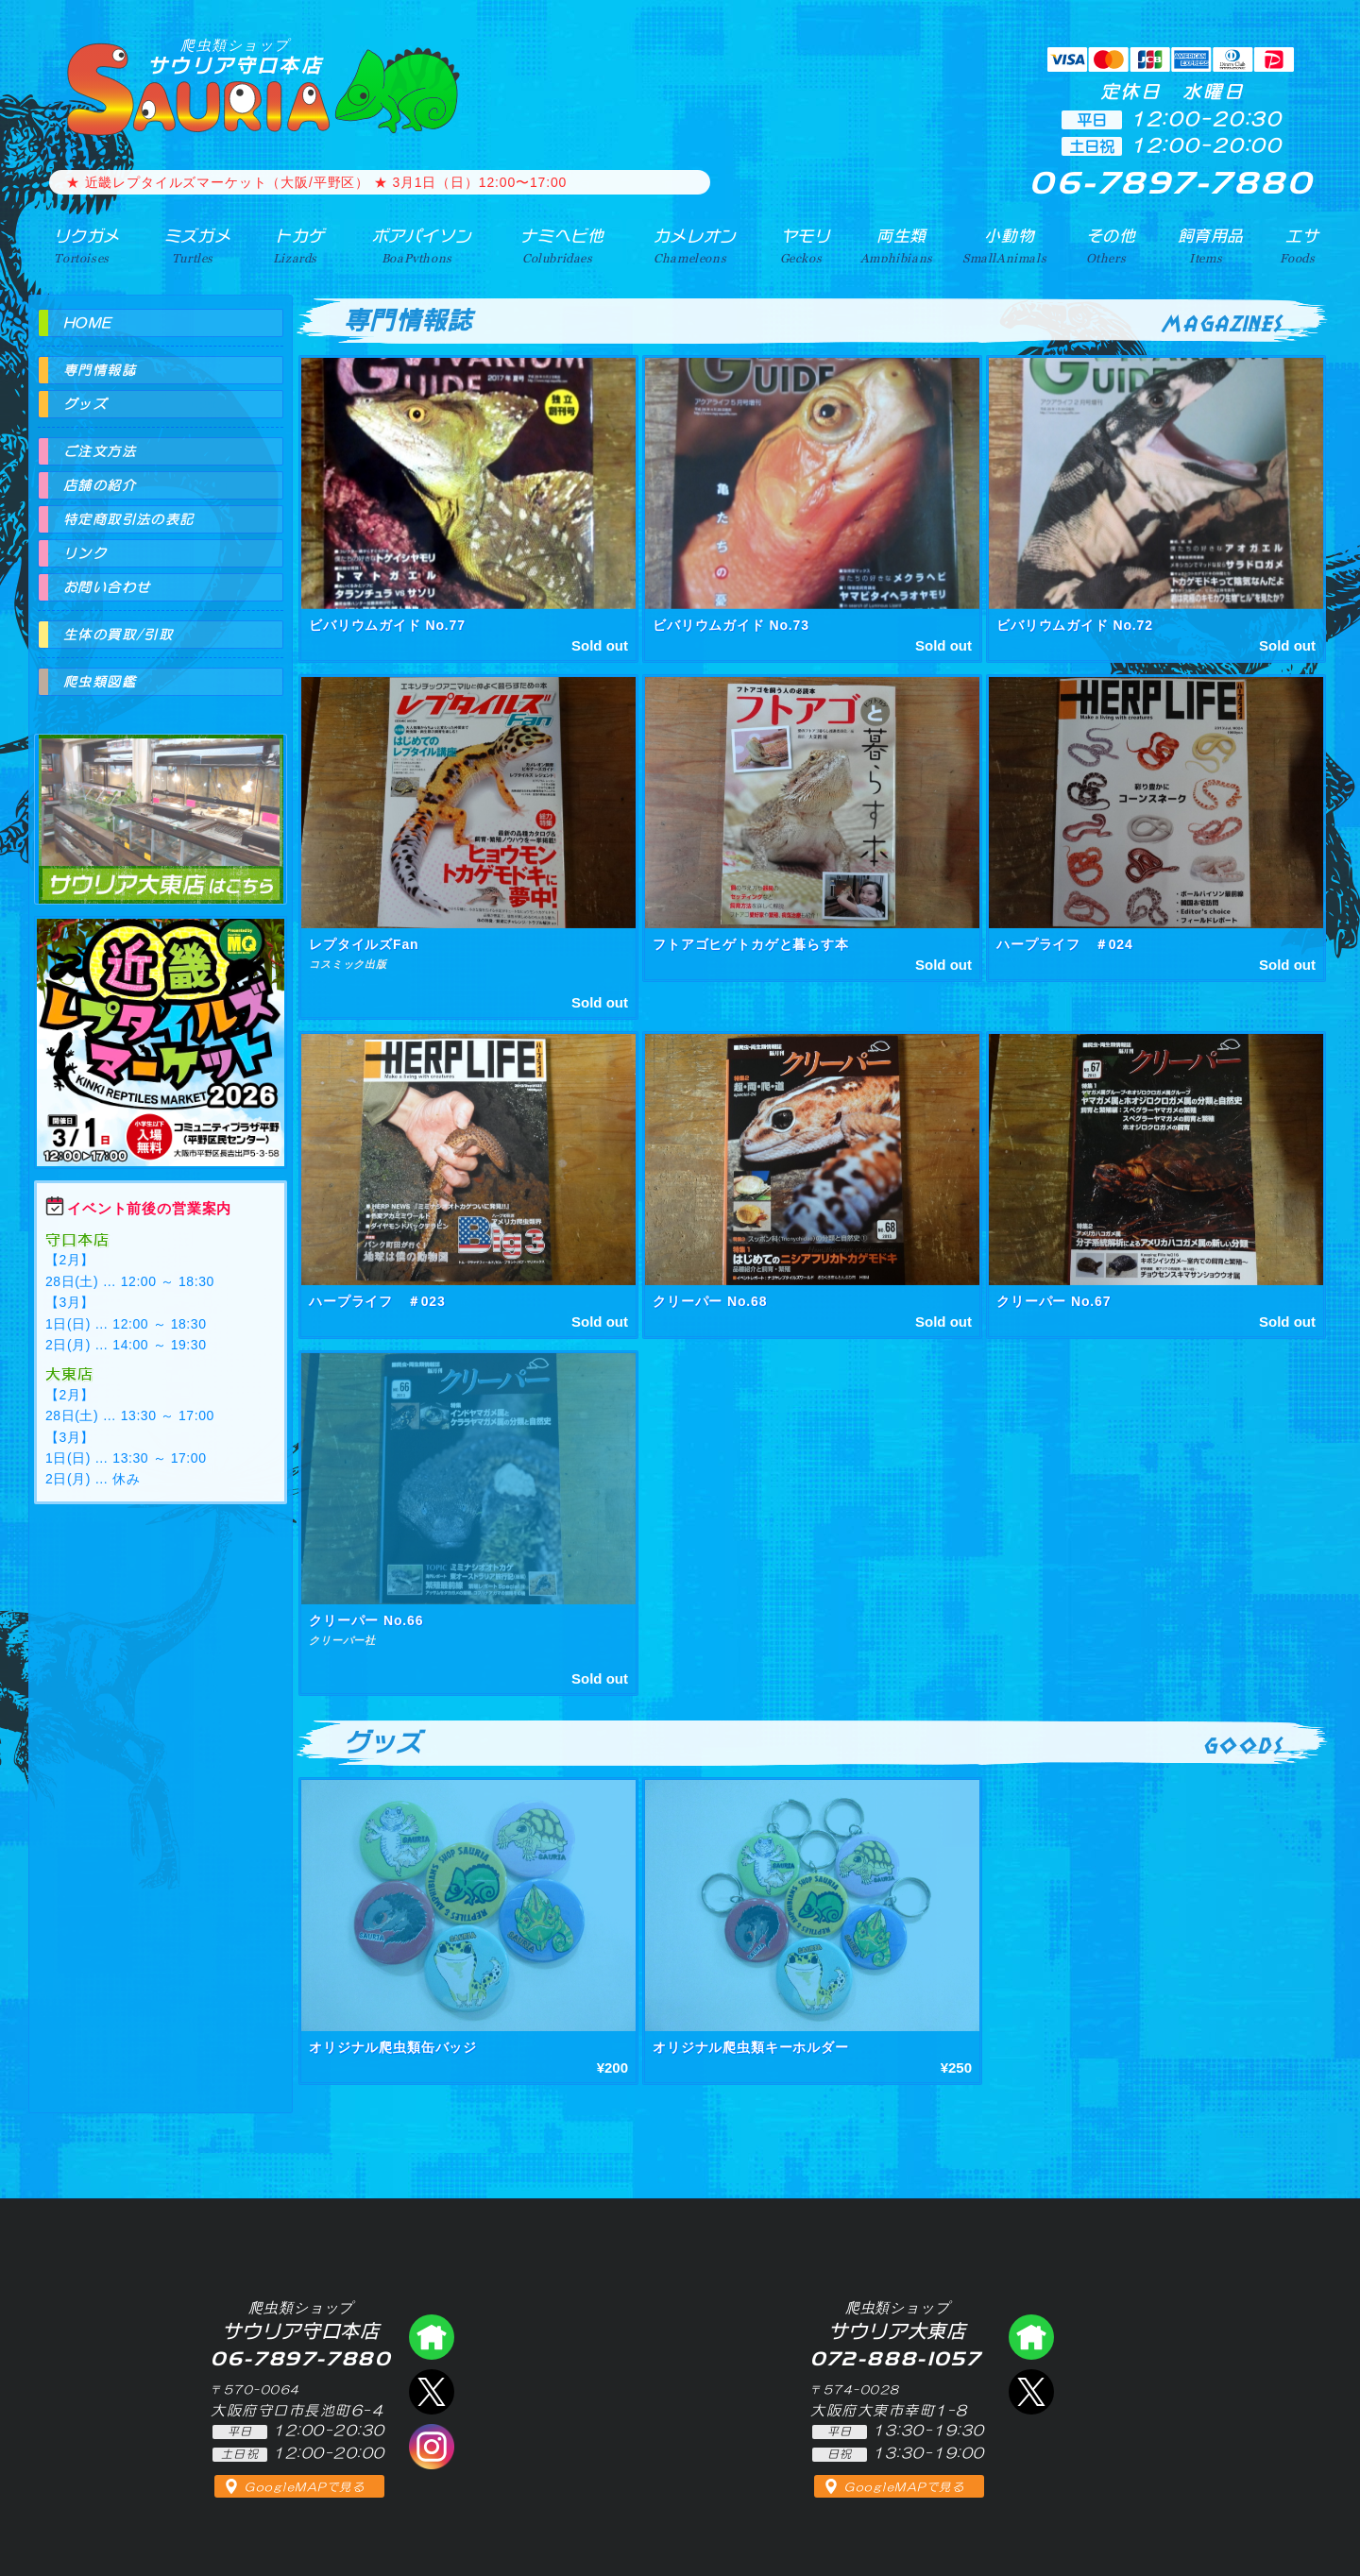 This screenshot has width=1360, height=2576. I want to click on カメレオン, so click(688, 244).